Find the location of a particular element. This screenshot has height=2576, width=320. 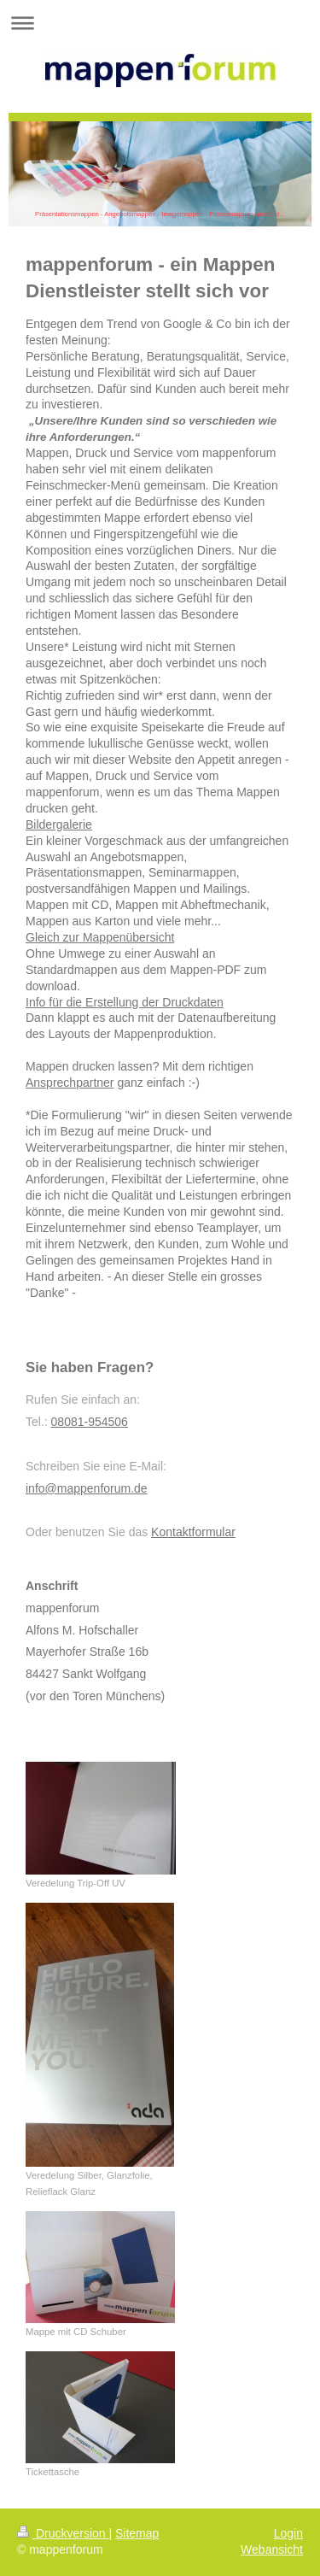

Webansicht is located at coordinates (272, 2549).